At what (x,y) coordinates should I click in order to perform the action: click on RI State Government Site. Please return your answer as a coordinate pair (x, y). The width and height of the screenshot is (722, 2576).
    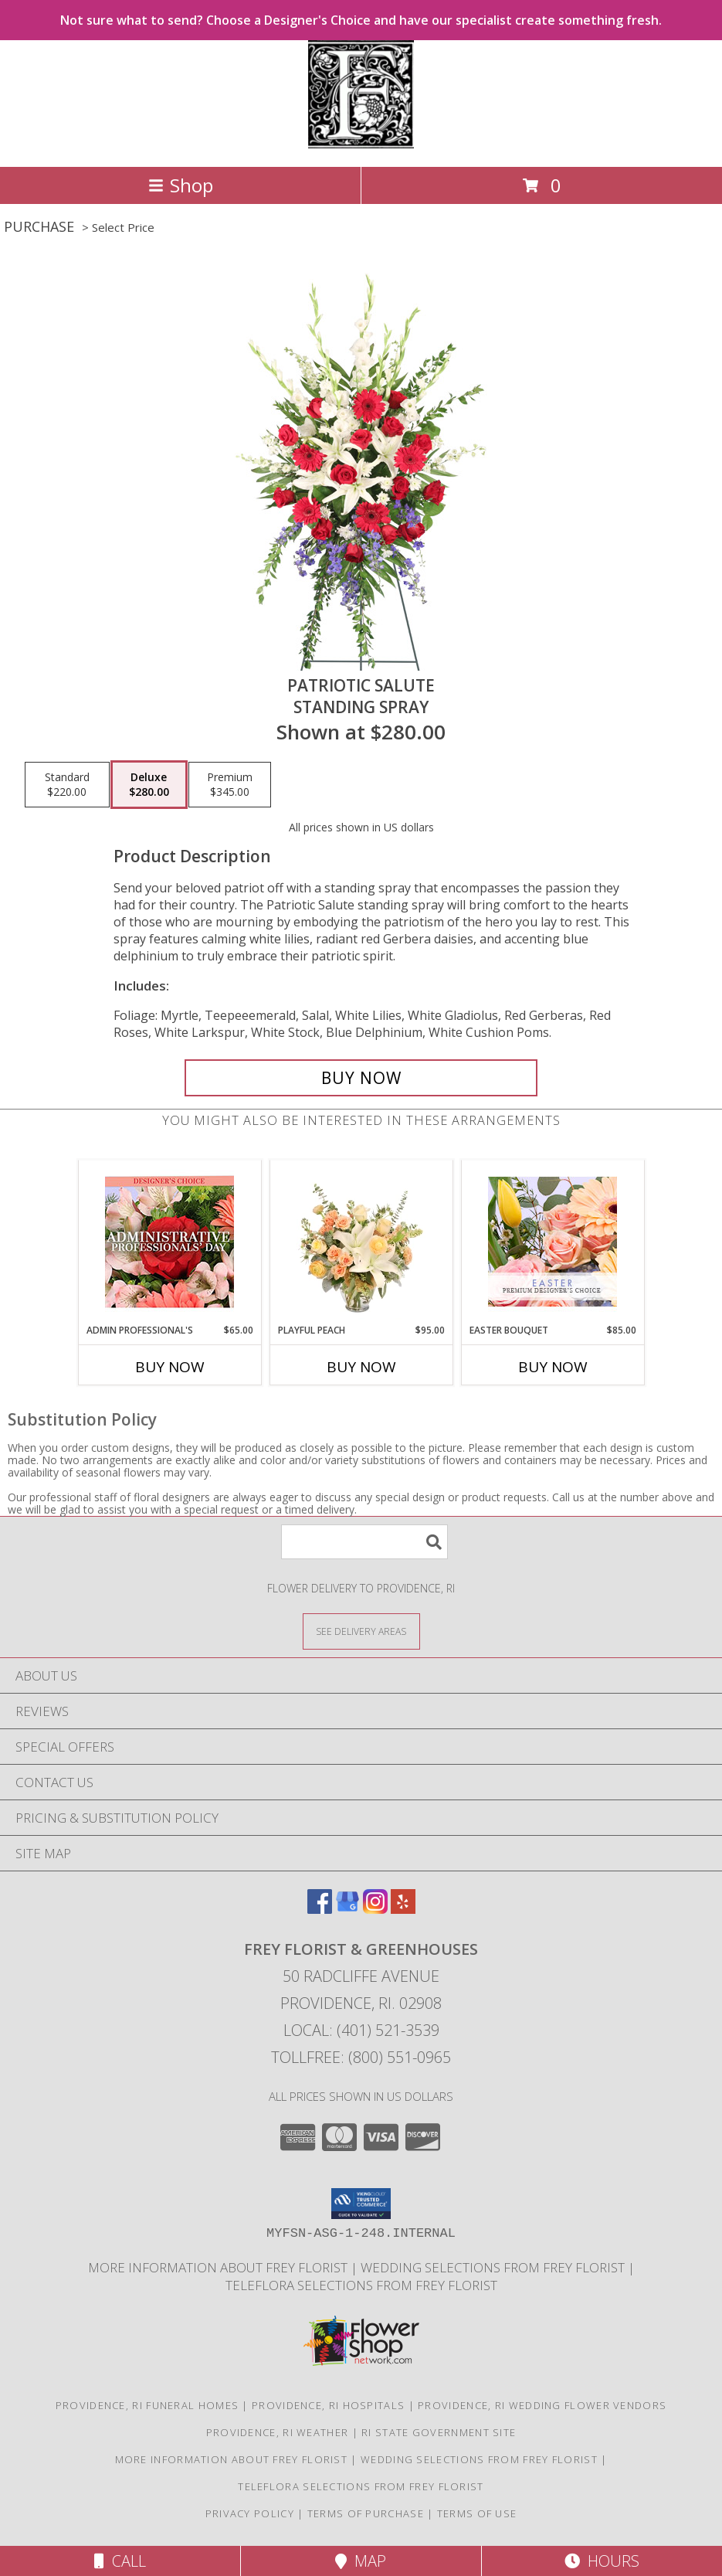
    Looking at the image, I should click on (438, 2432).